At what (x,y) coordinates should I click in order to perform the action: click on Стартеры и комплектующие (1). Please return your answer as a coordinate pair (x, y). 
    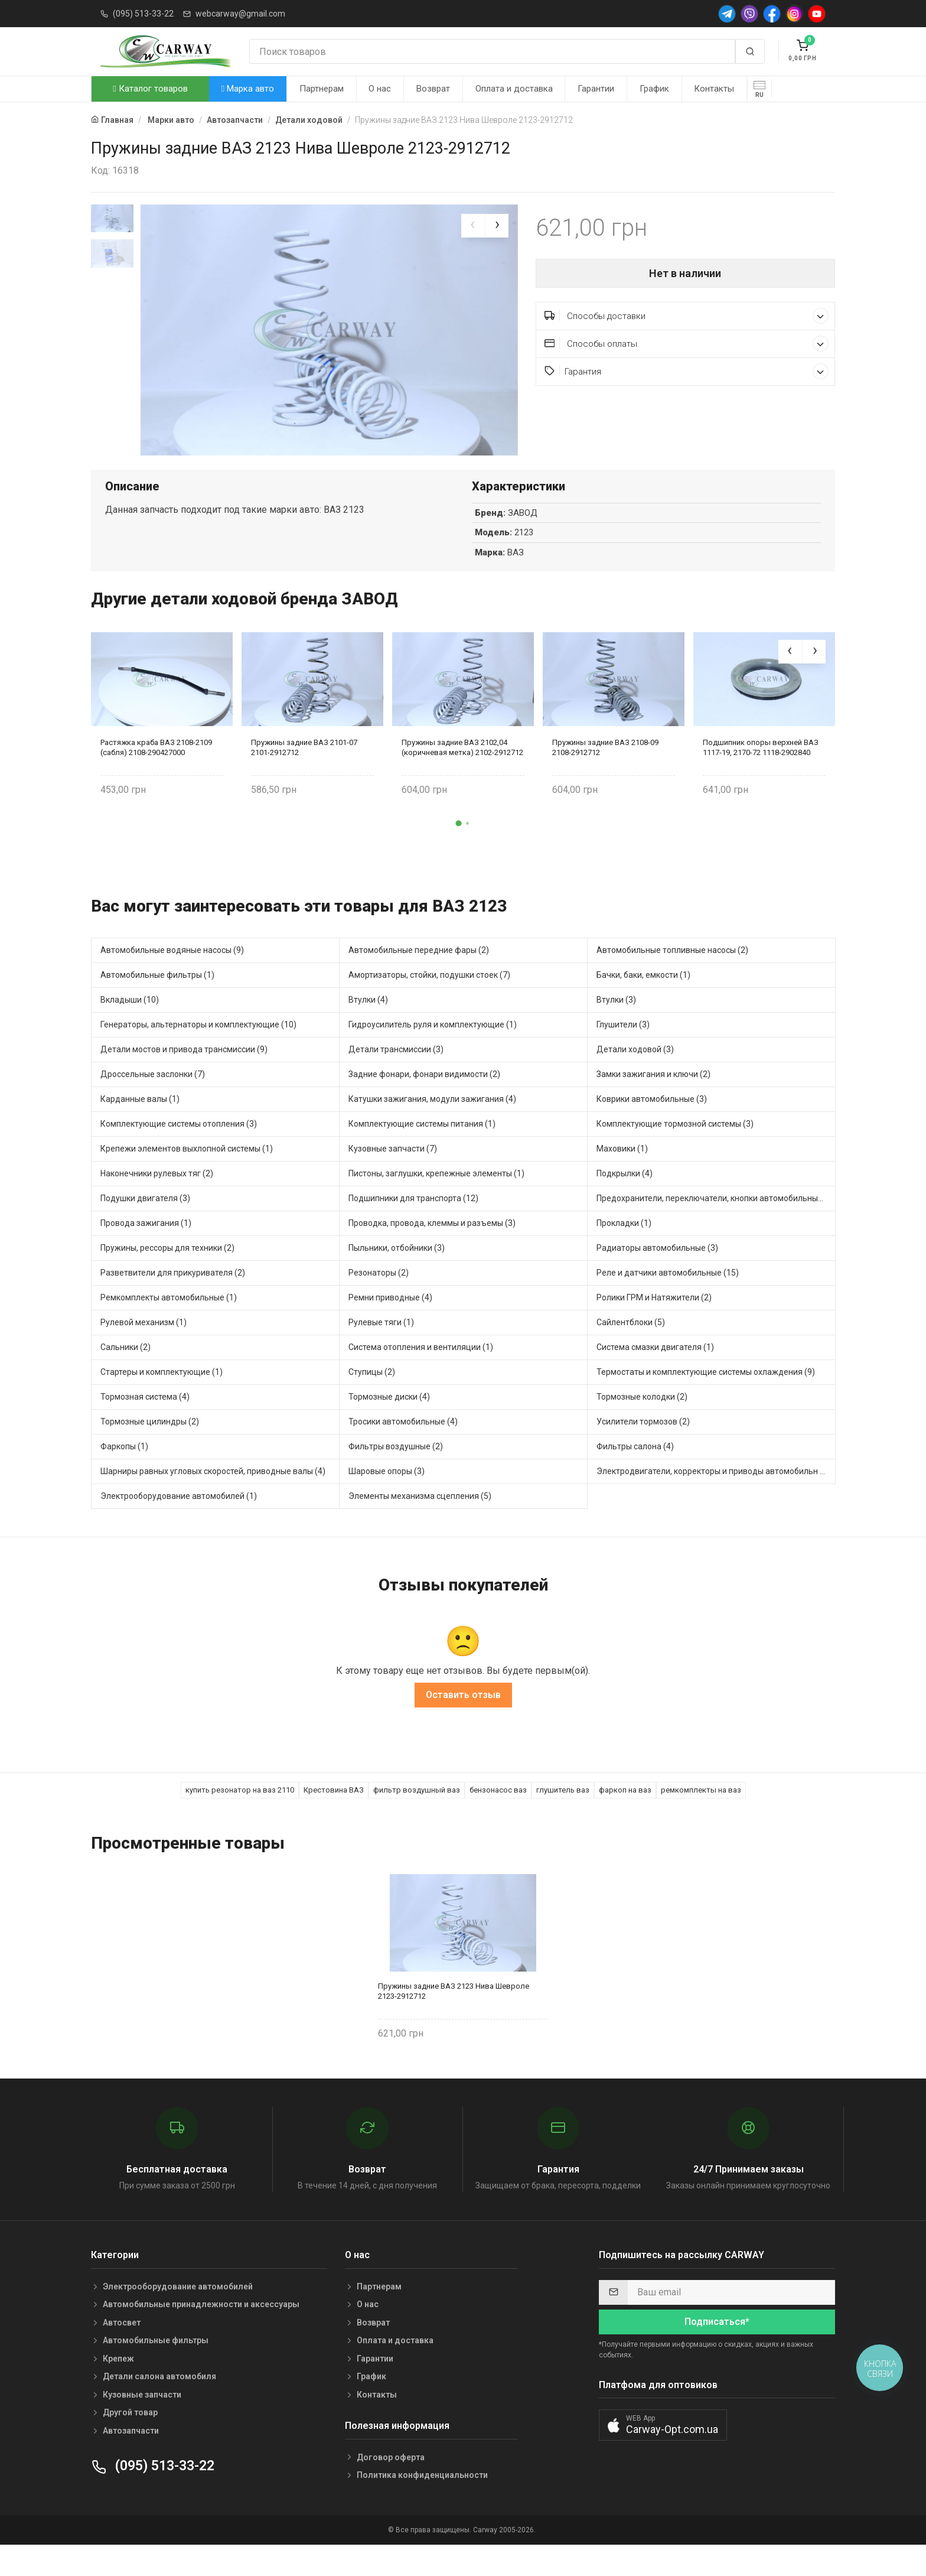
    Looking at the image, I should click on (161, 1398).